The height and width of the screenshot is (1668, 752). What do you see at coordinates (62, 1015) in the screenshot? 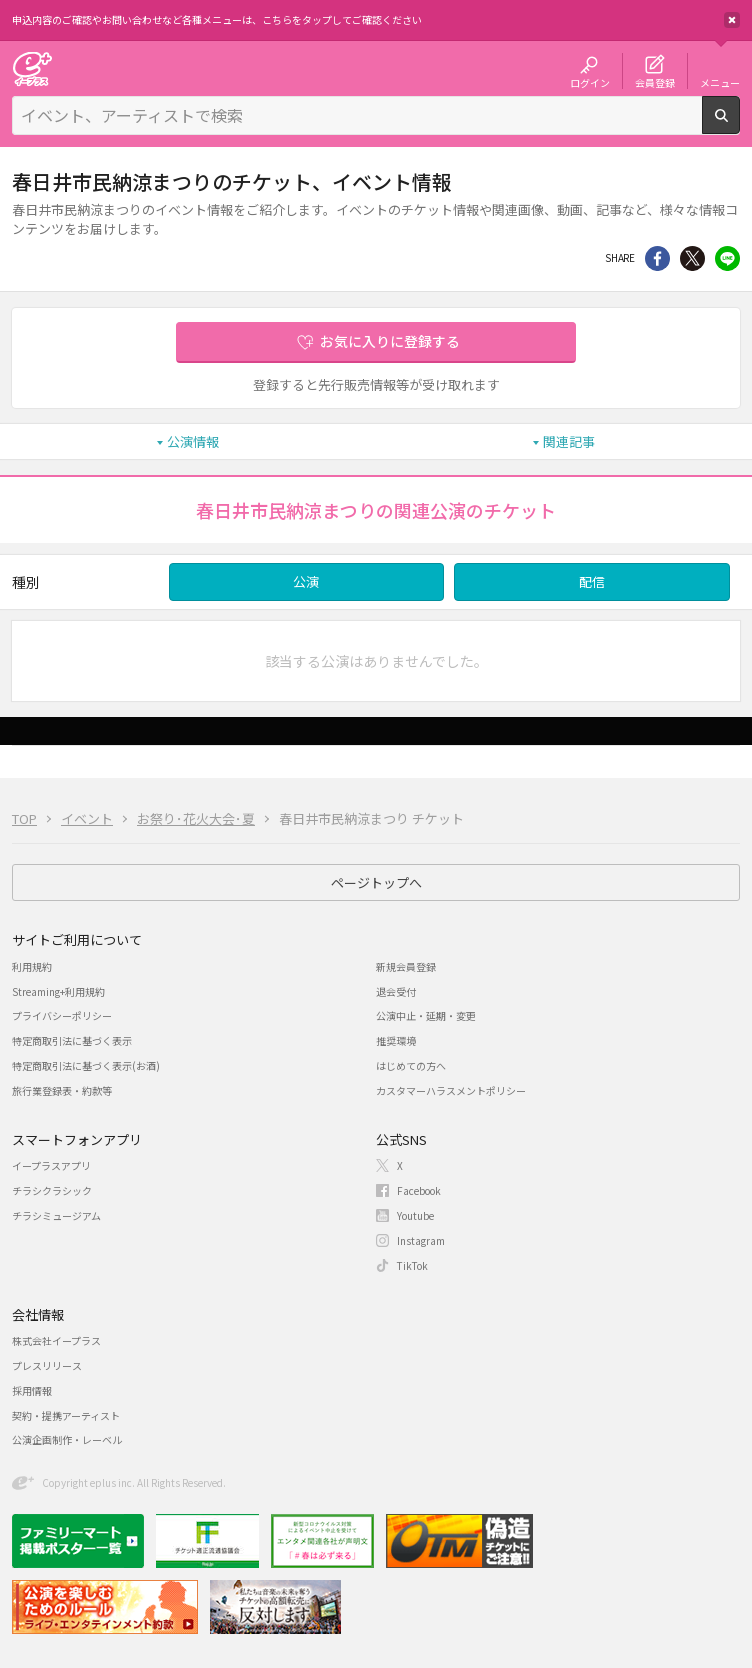
I see `プライバシーポリシー` at bounding box center [62, 1015].